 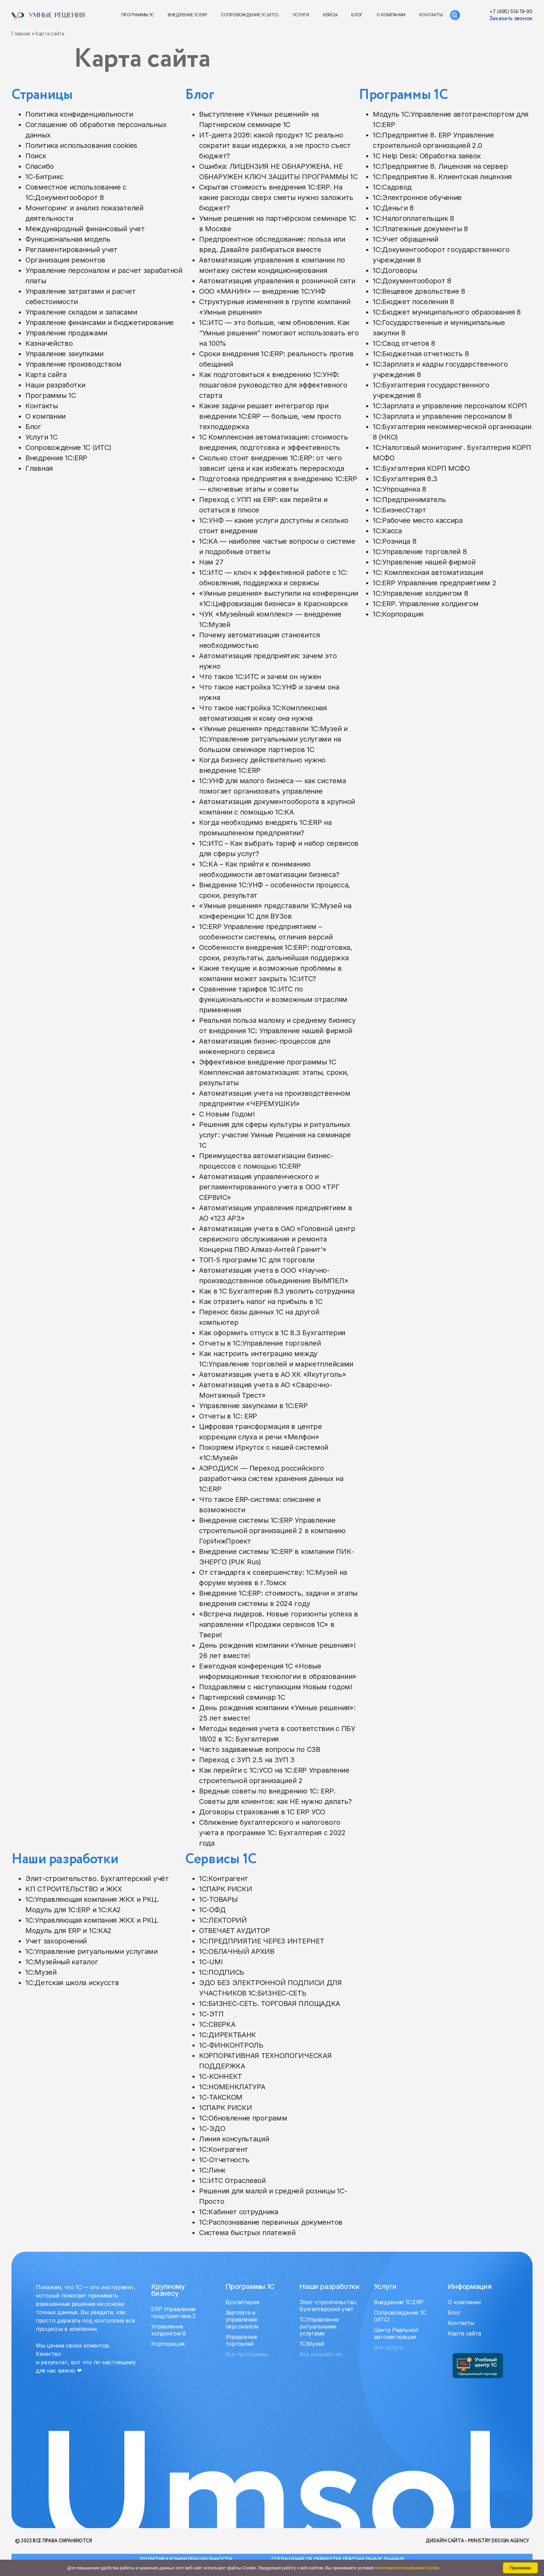 I want to click on Отчеты в 1С:Управление торговлей, so click(x=260, y=1343).